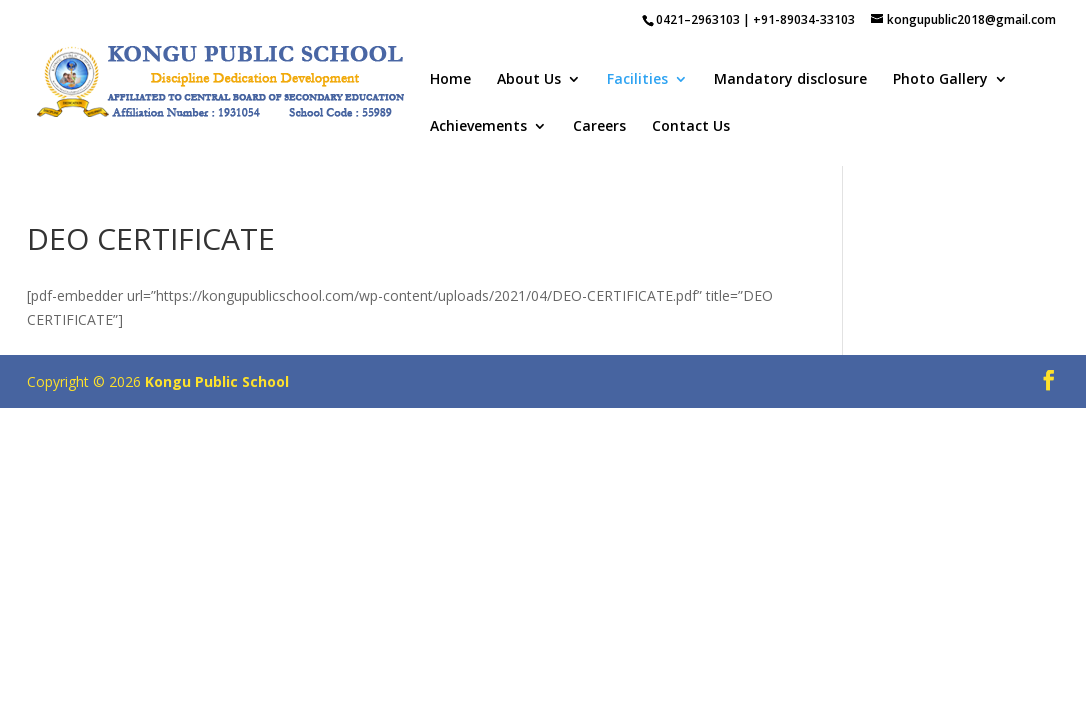  What do you see at coordinates (940, 80) in the screenshot?
I see `Photo Gallery` at bounding box center [940, 80].